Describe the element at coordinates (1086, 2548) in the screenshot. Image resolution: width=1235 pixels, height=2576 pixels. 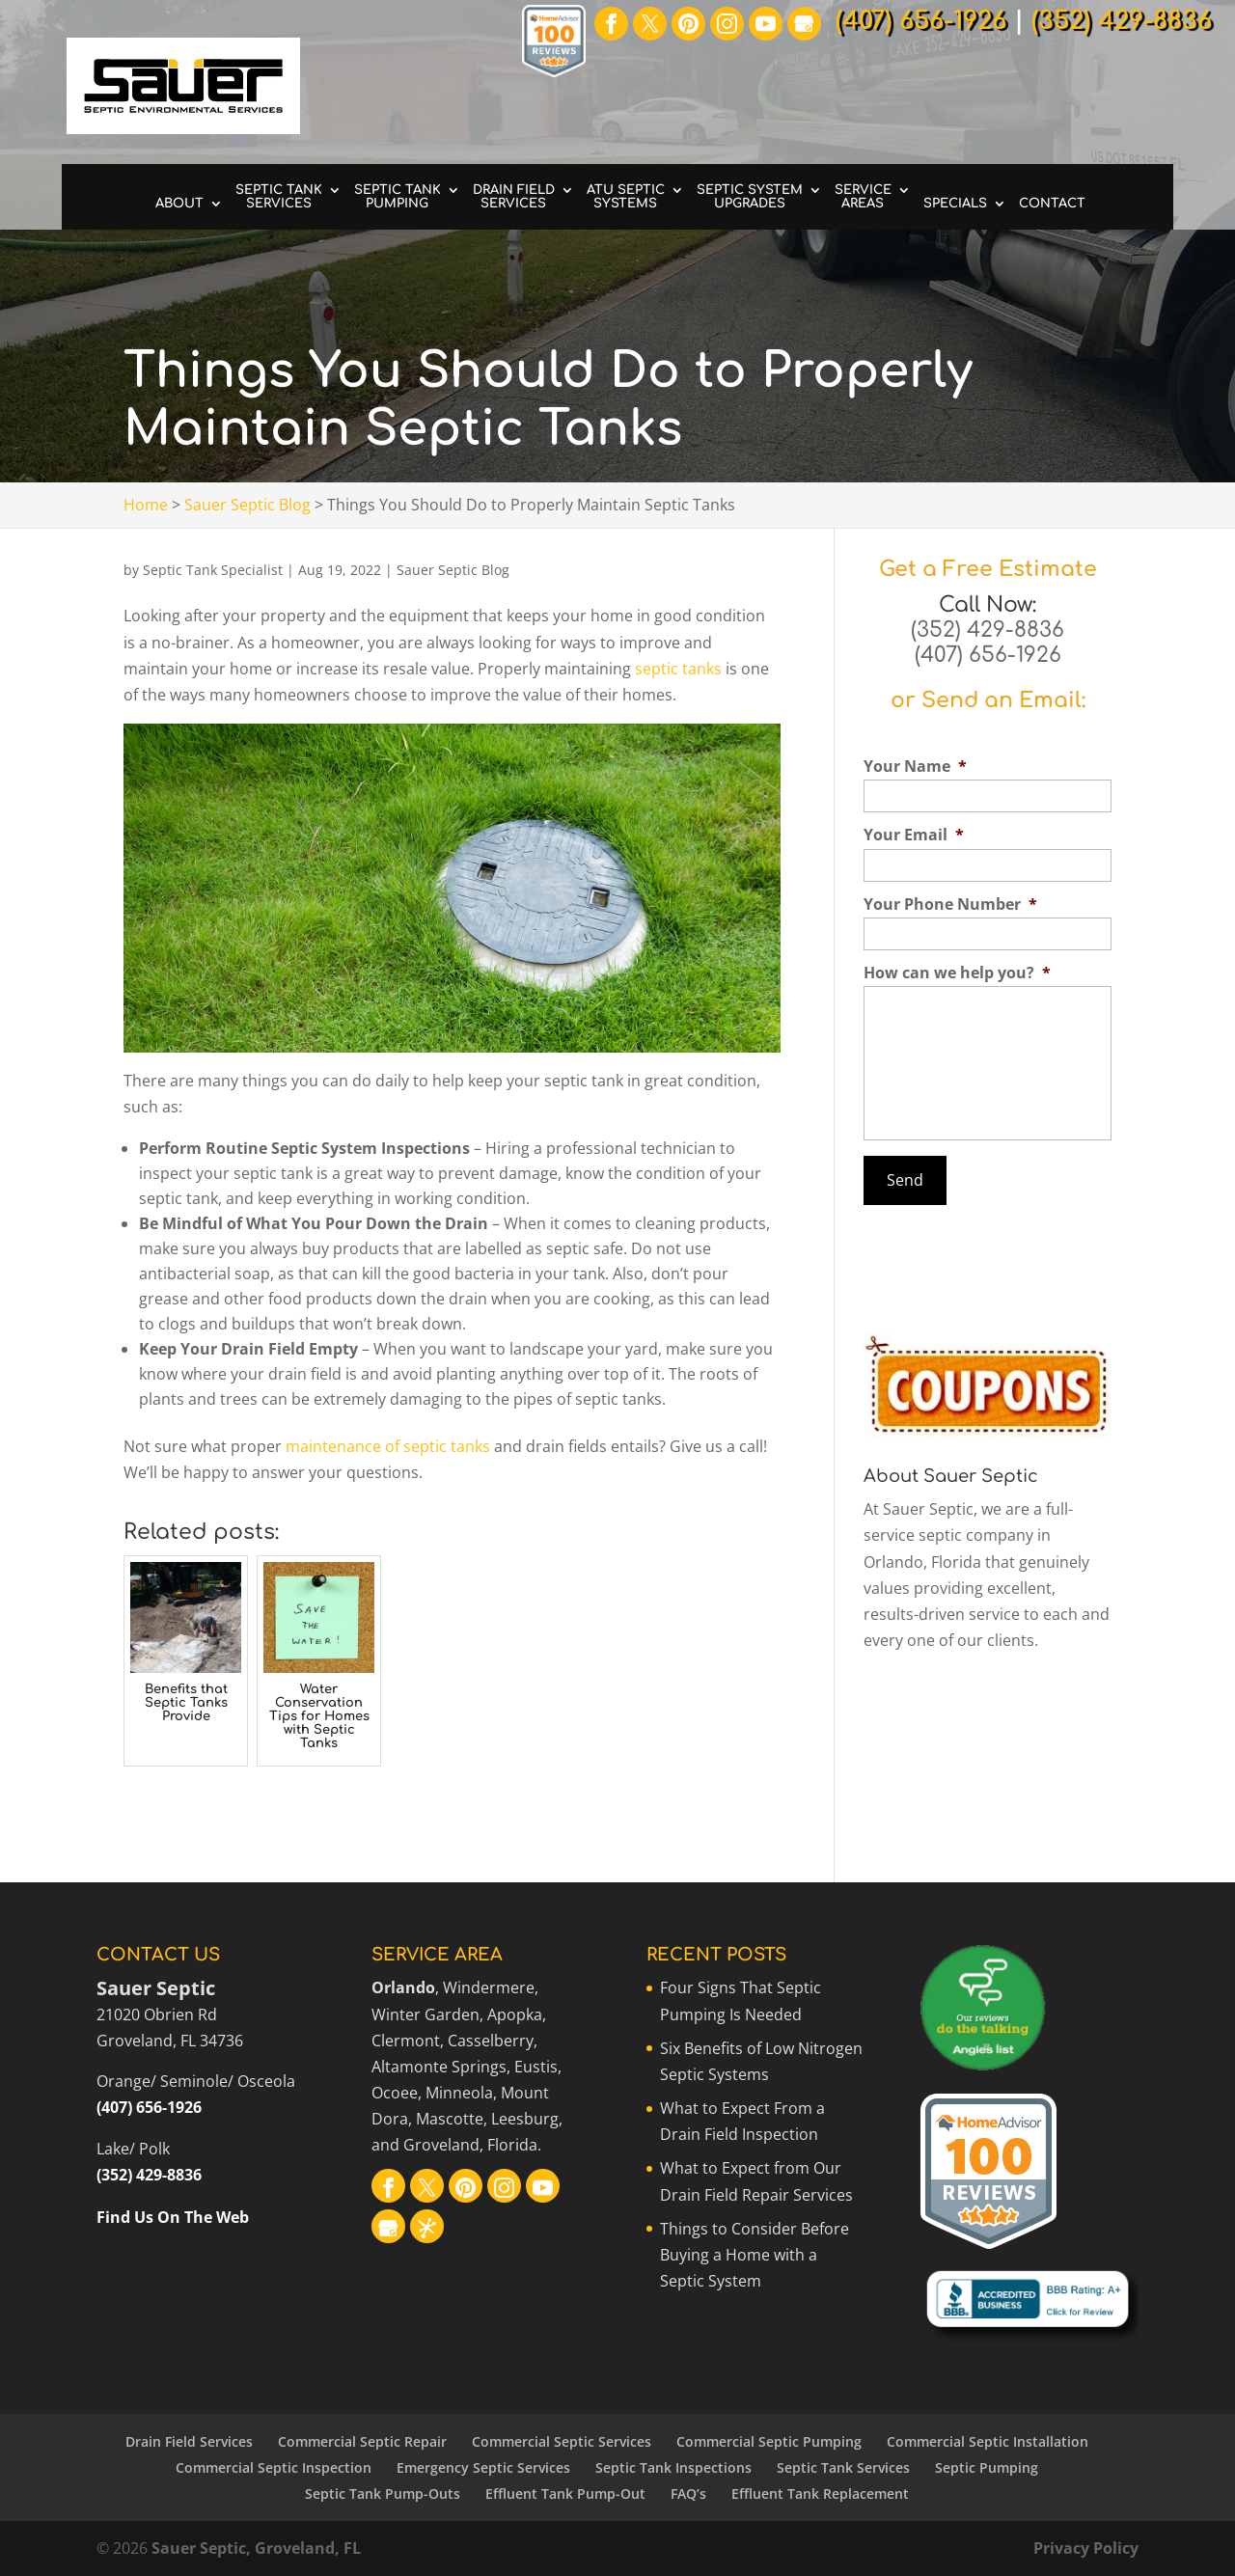
I see `Privacy Policy` at that location.